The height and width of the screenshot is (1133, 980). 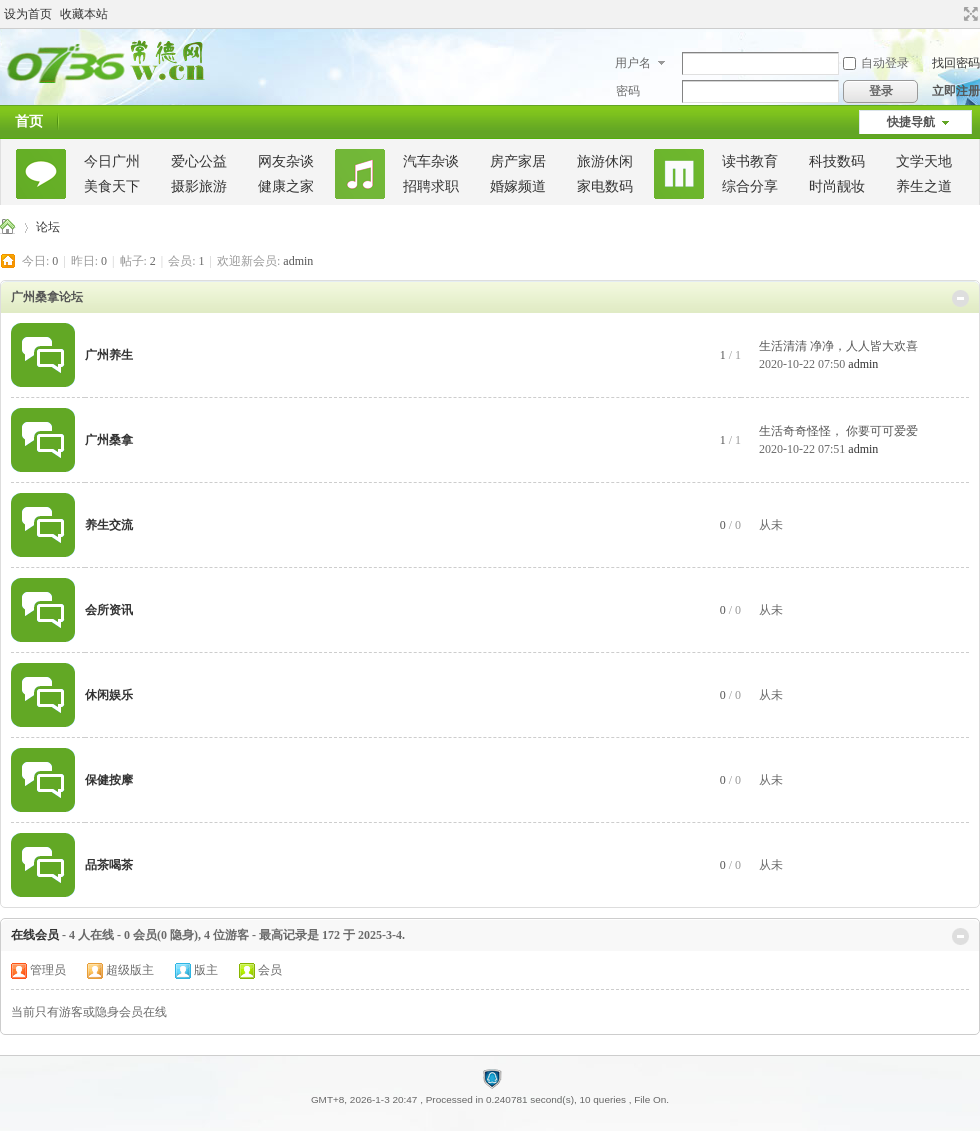 What do you see at coordinates (109, 525) in the screenshot?
I see `养生交流` at bounding box center [109, 525].